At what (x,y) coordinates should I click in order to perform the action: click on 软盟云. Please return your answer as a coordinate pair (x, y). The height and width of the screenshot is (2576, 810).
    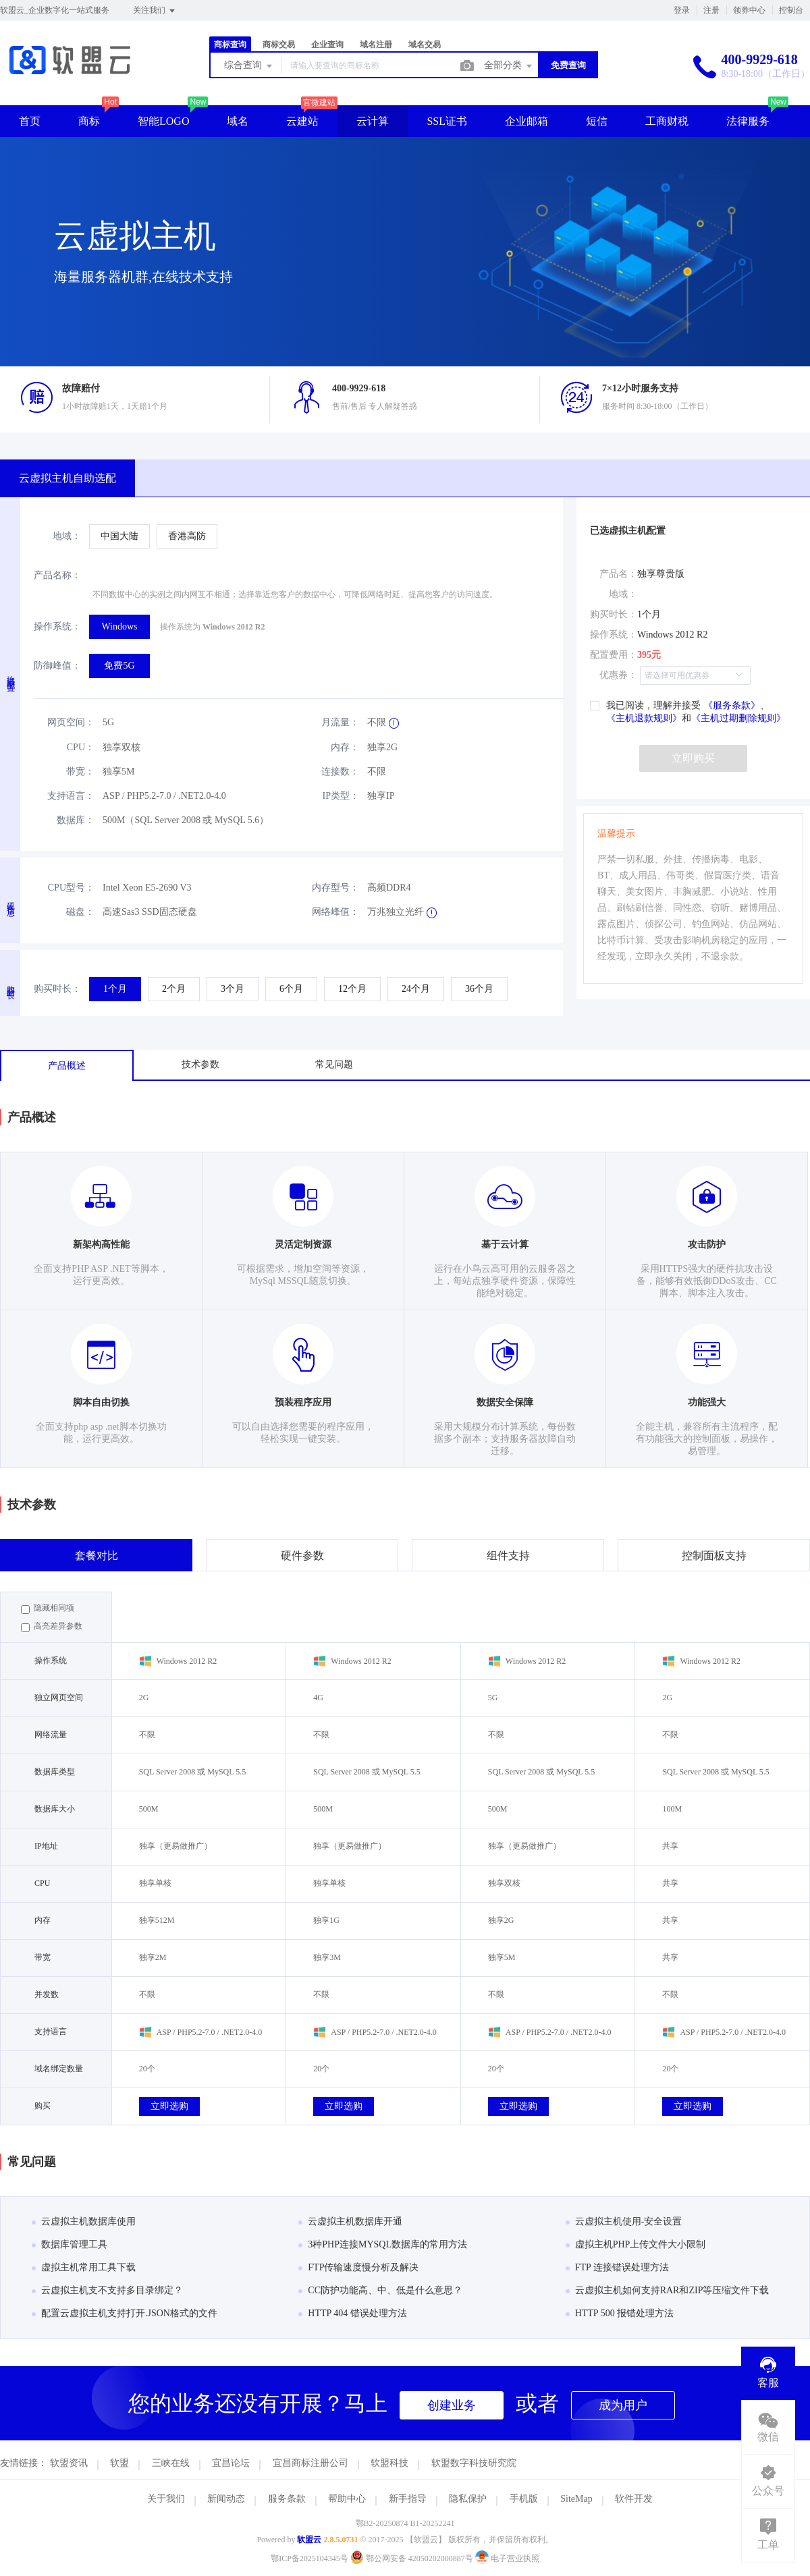
    Looking at the image, I should click on (309, 2539).